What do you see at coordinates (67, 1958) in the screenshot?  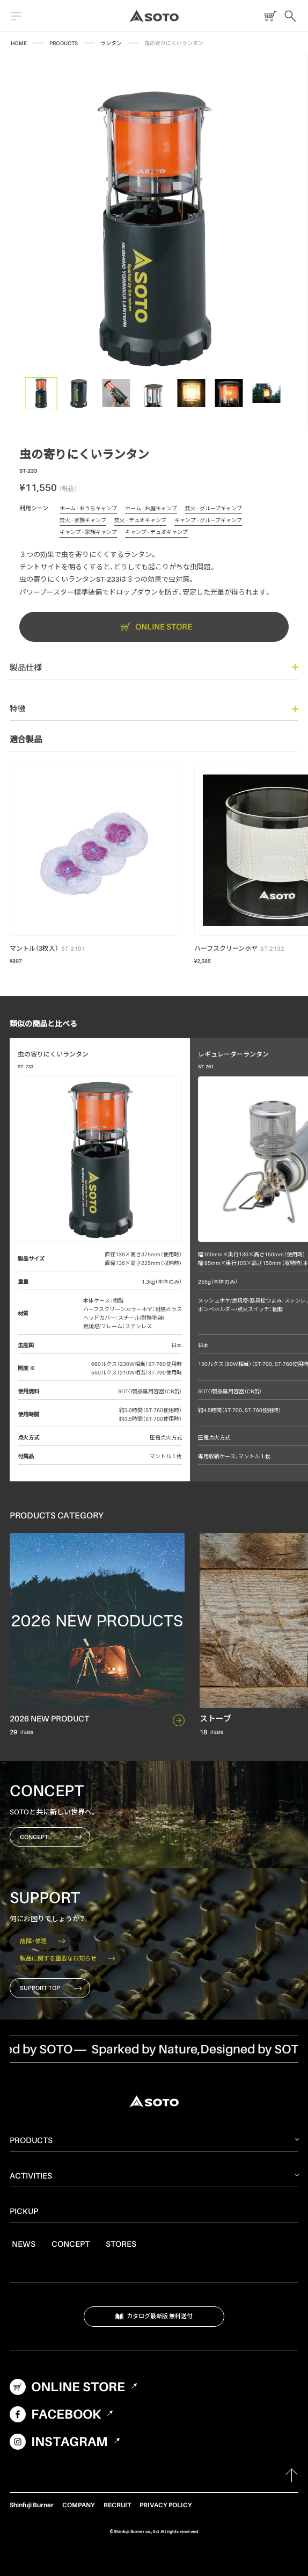 I see `製品に関する重要なお知らせ` at bounding box center [67, 1958].